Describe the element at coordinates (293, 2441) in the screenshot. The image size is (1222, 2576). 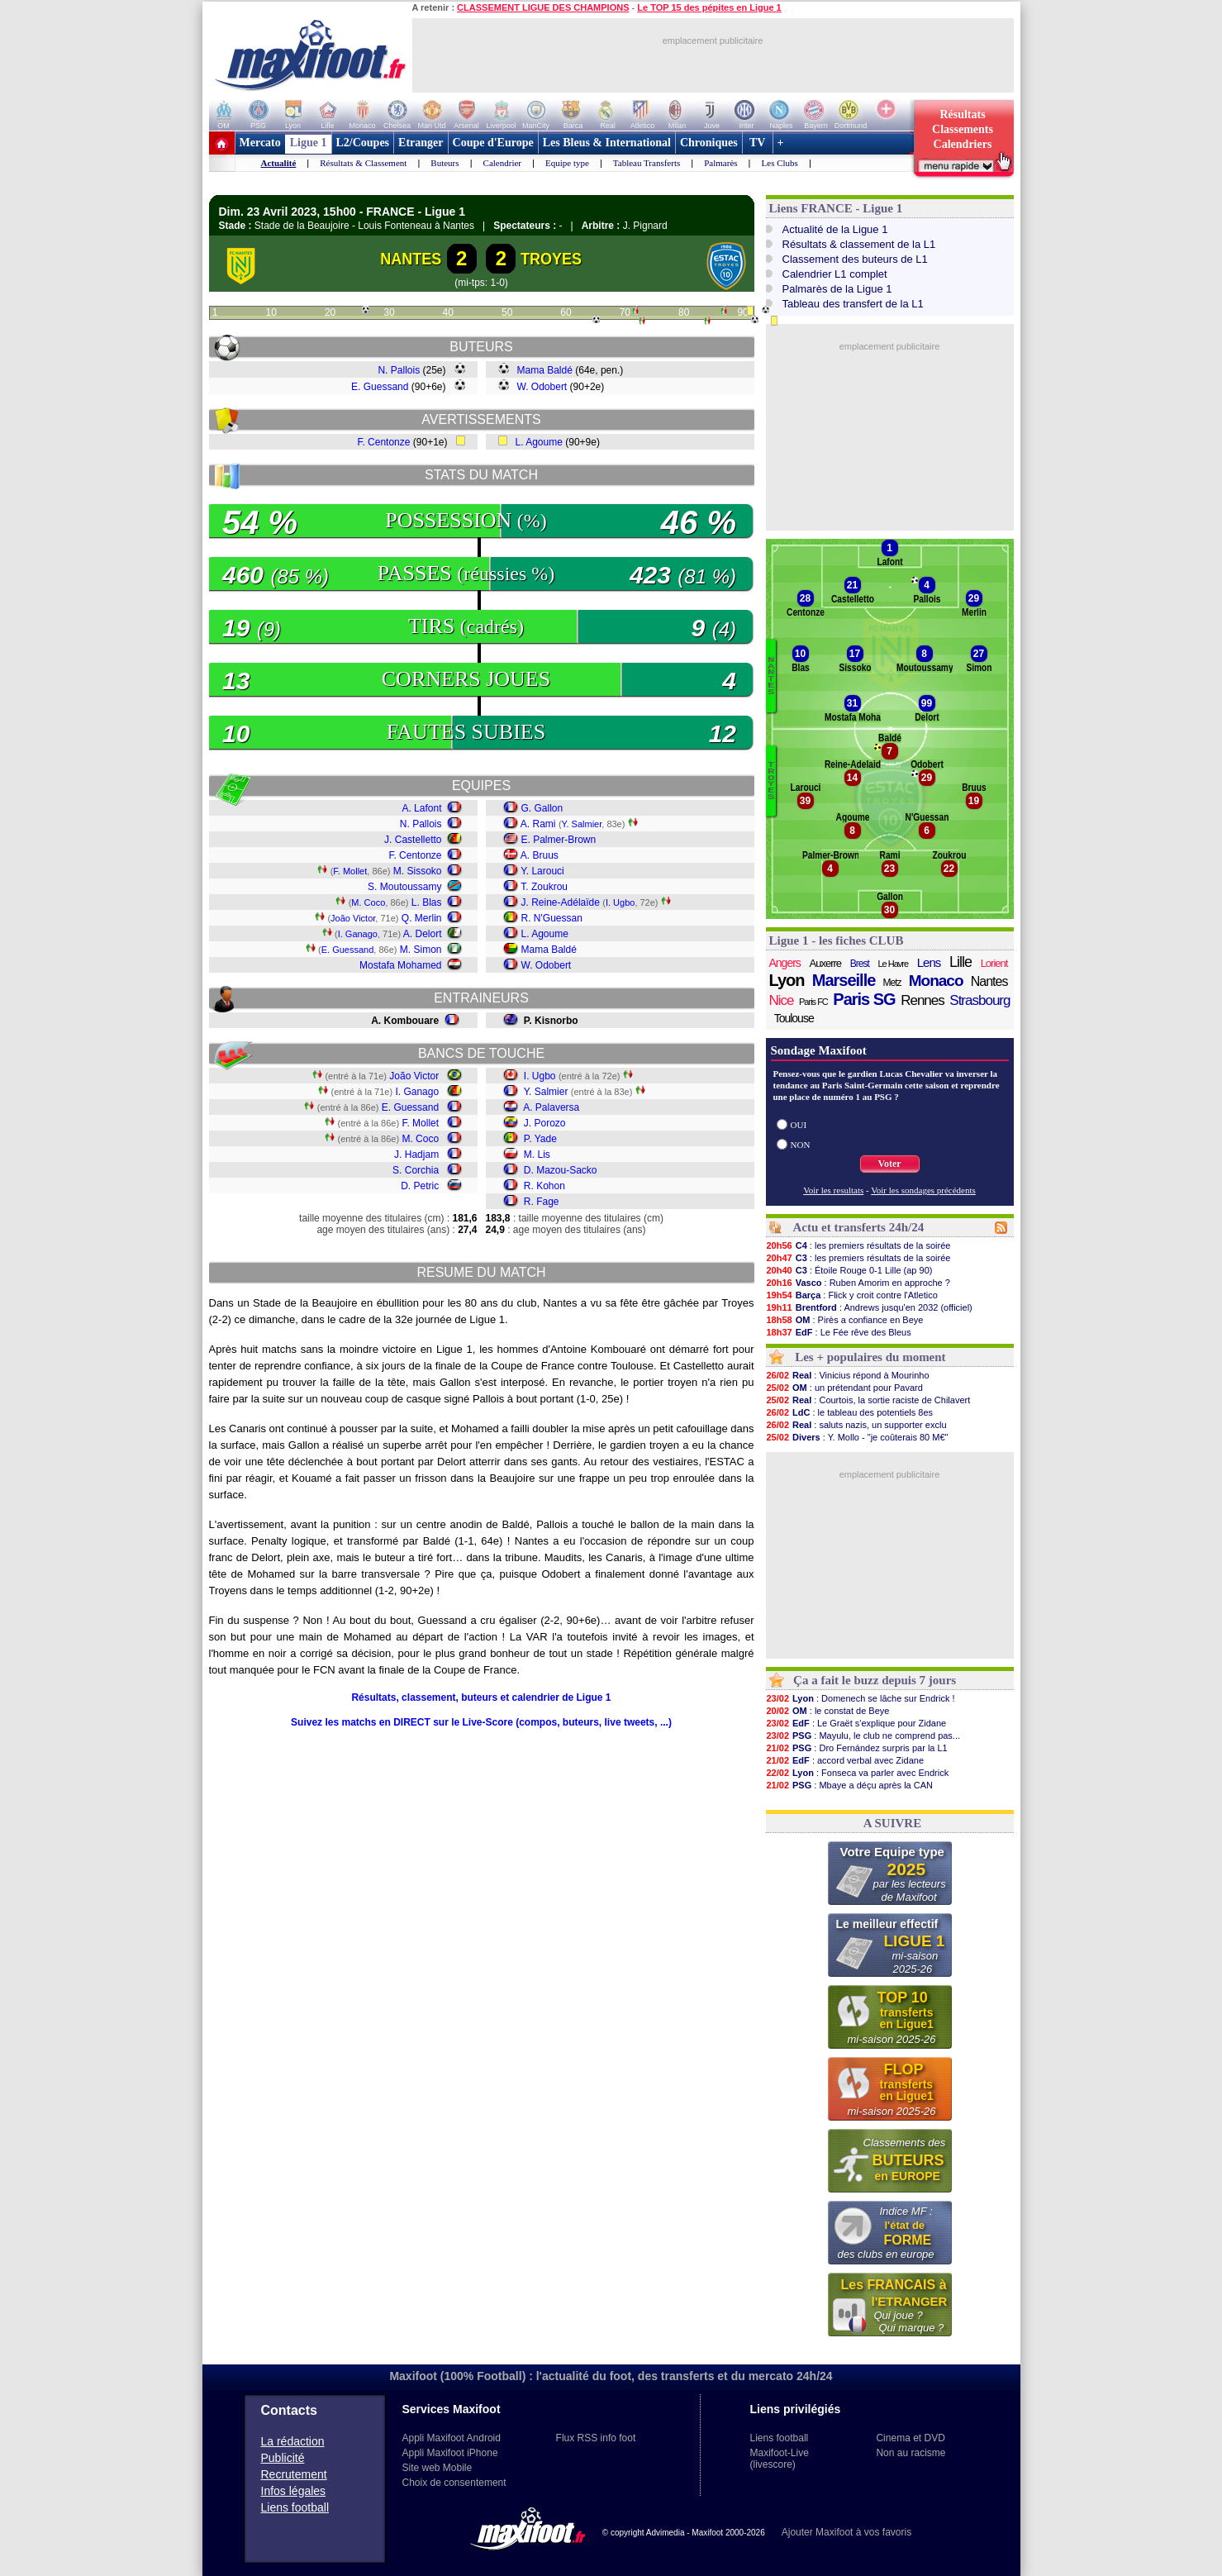
I see `La rédaction` at that location.